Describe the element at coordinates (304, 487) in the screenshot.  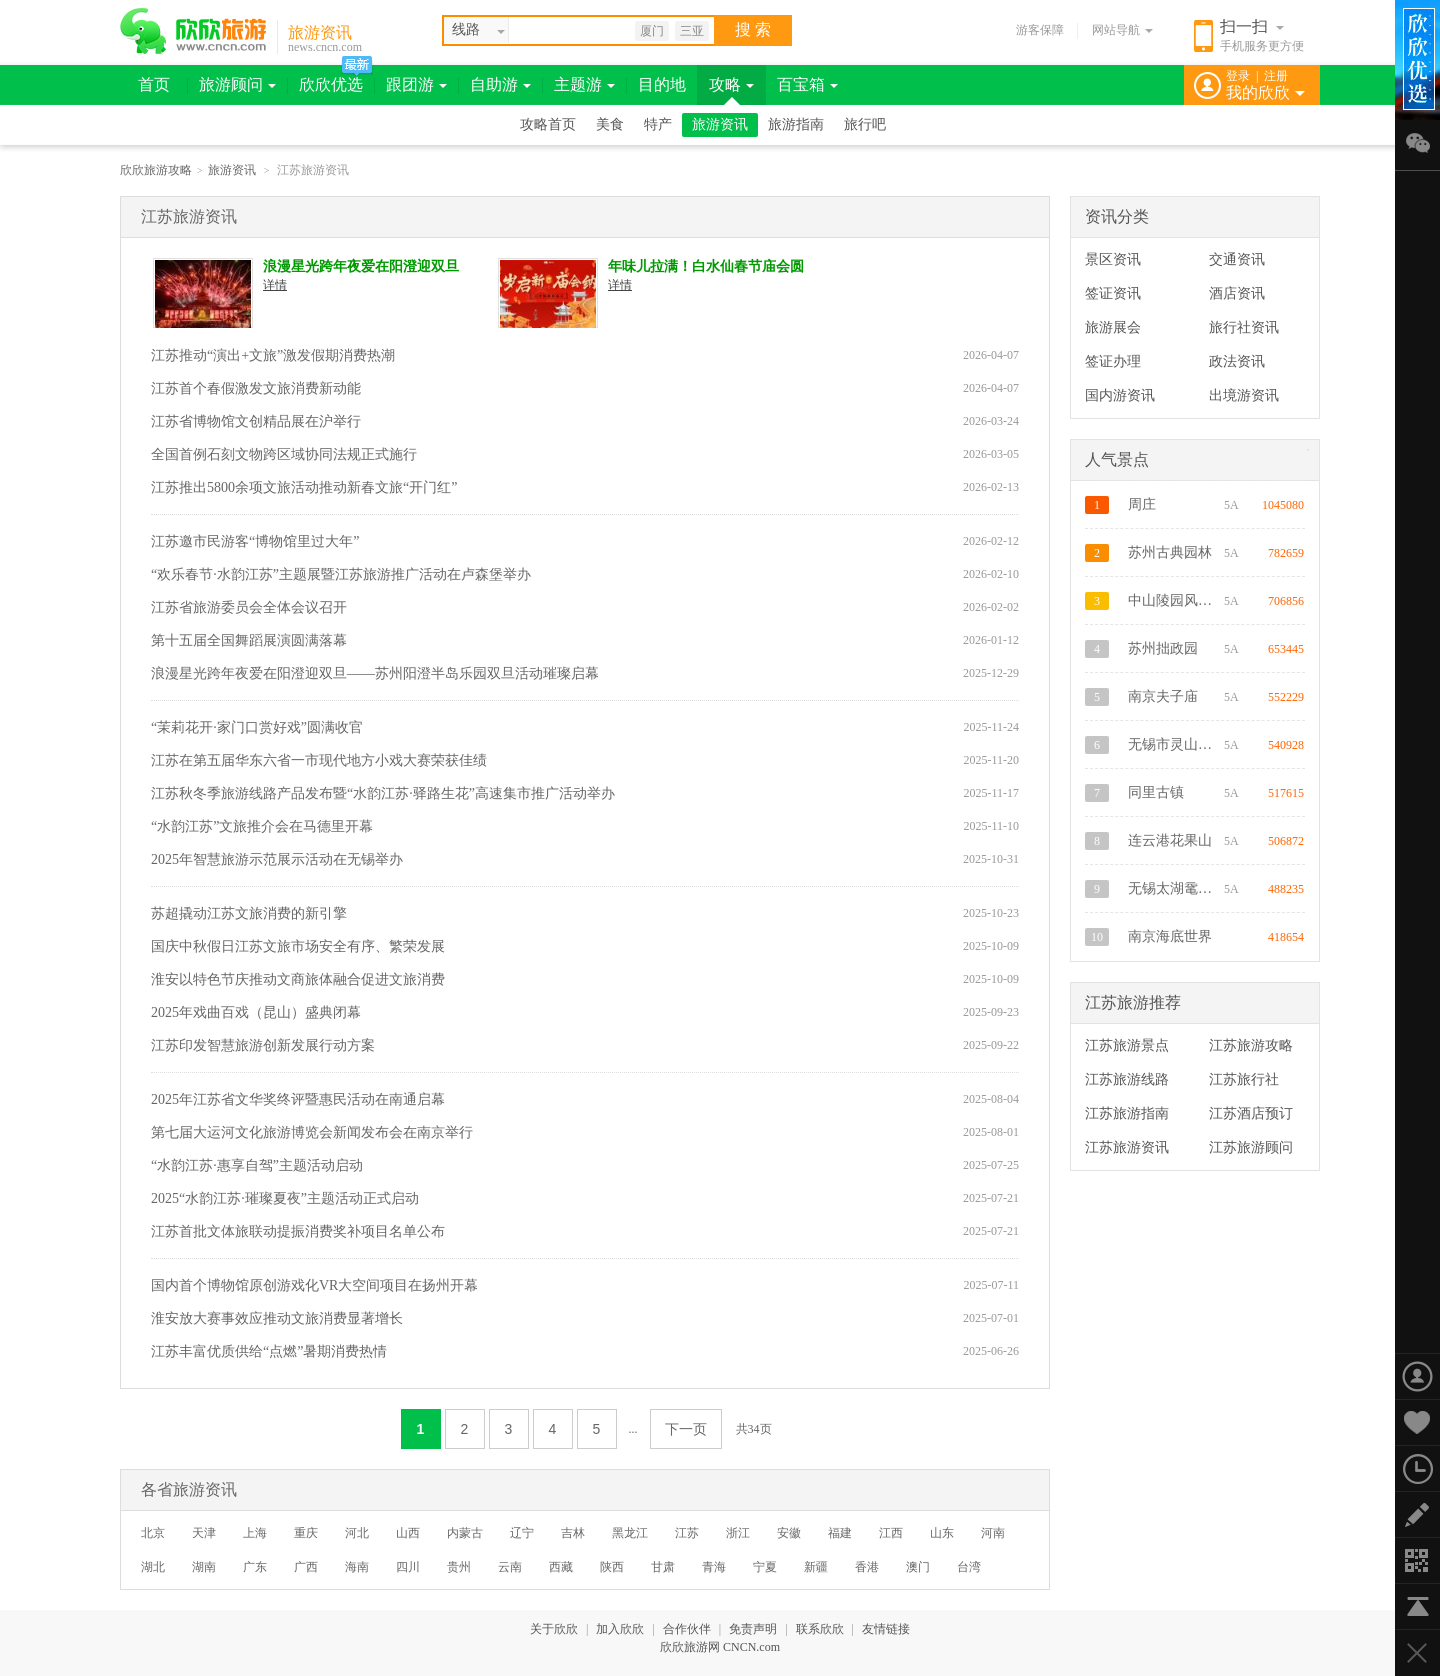
I see `江苏推出5800余项文旅活动推动新春文旅“开门红”` at that location.